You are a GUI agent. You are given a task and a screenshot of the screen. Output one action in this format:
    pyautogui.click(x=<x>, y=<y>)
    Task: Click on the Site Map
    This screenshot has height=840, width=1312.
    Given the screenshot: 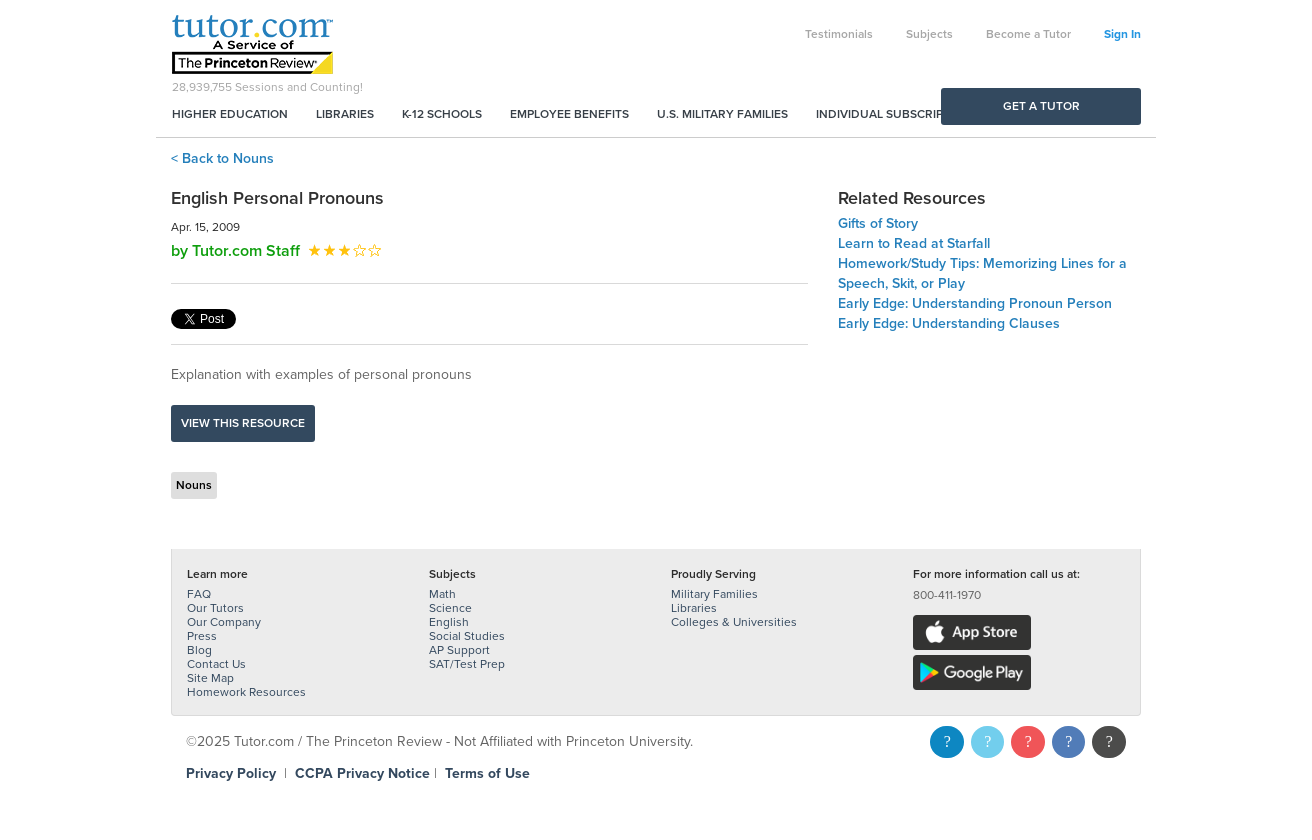 What is the action you would take?
    pyautogui.click(x=210, y=678)
    